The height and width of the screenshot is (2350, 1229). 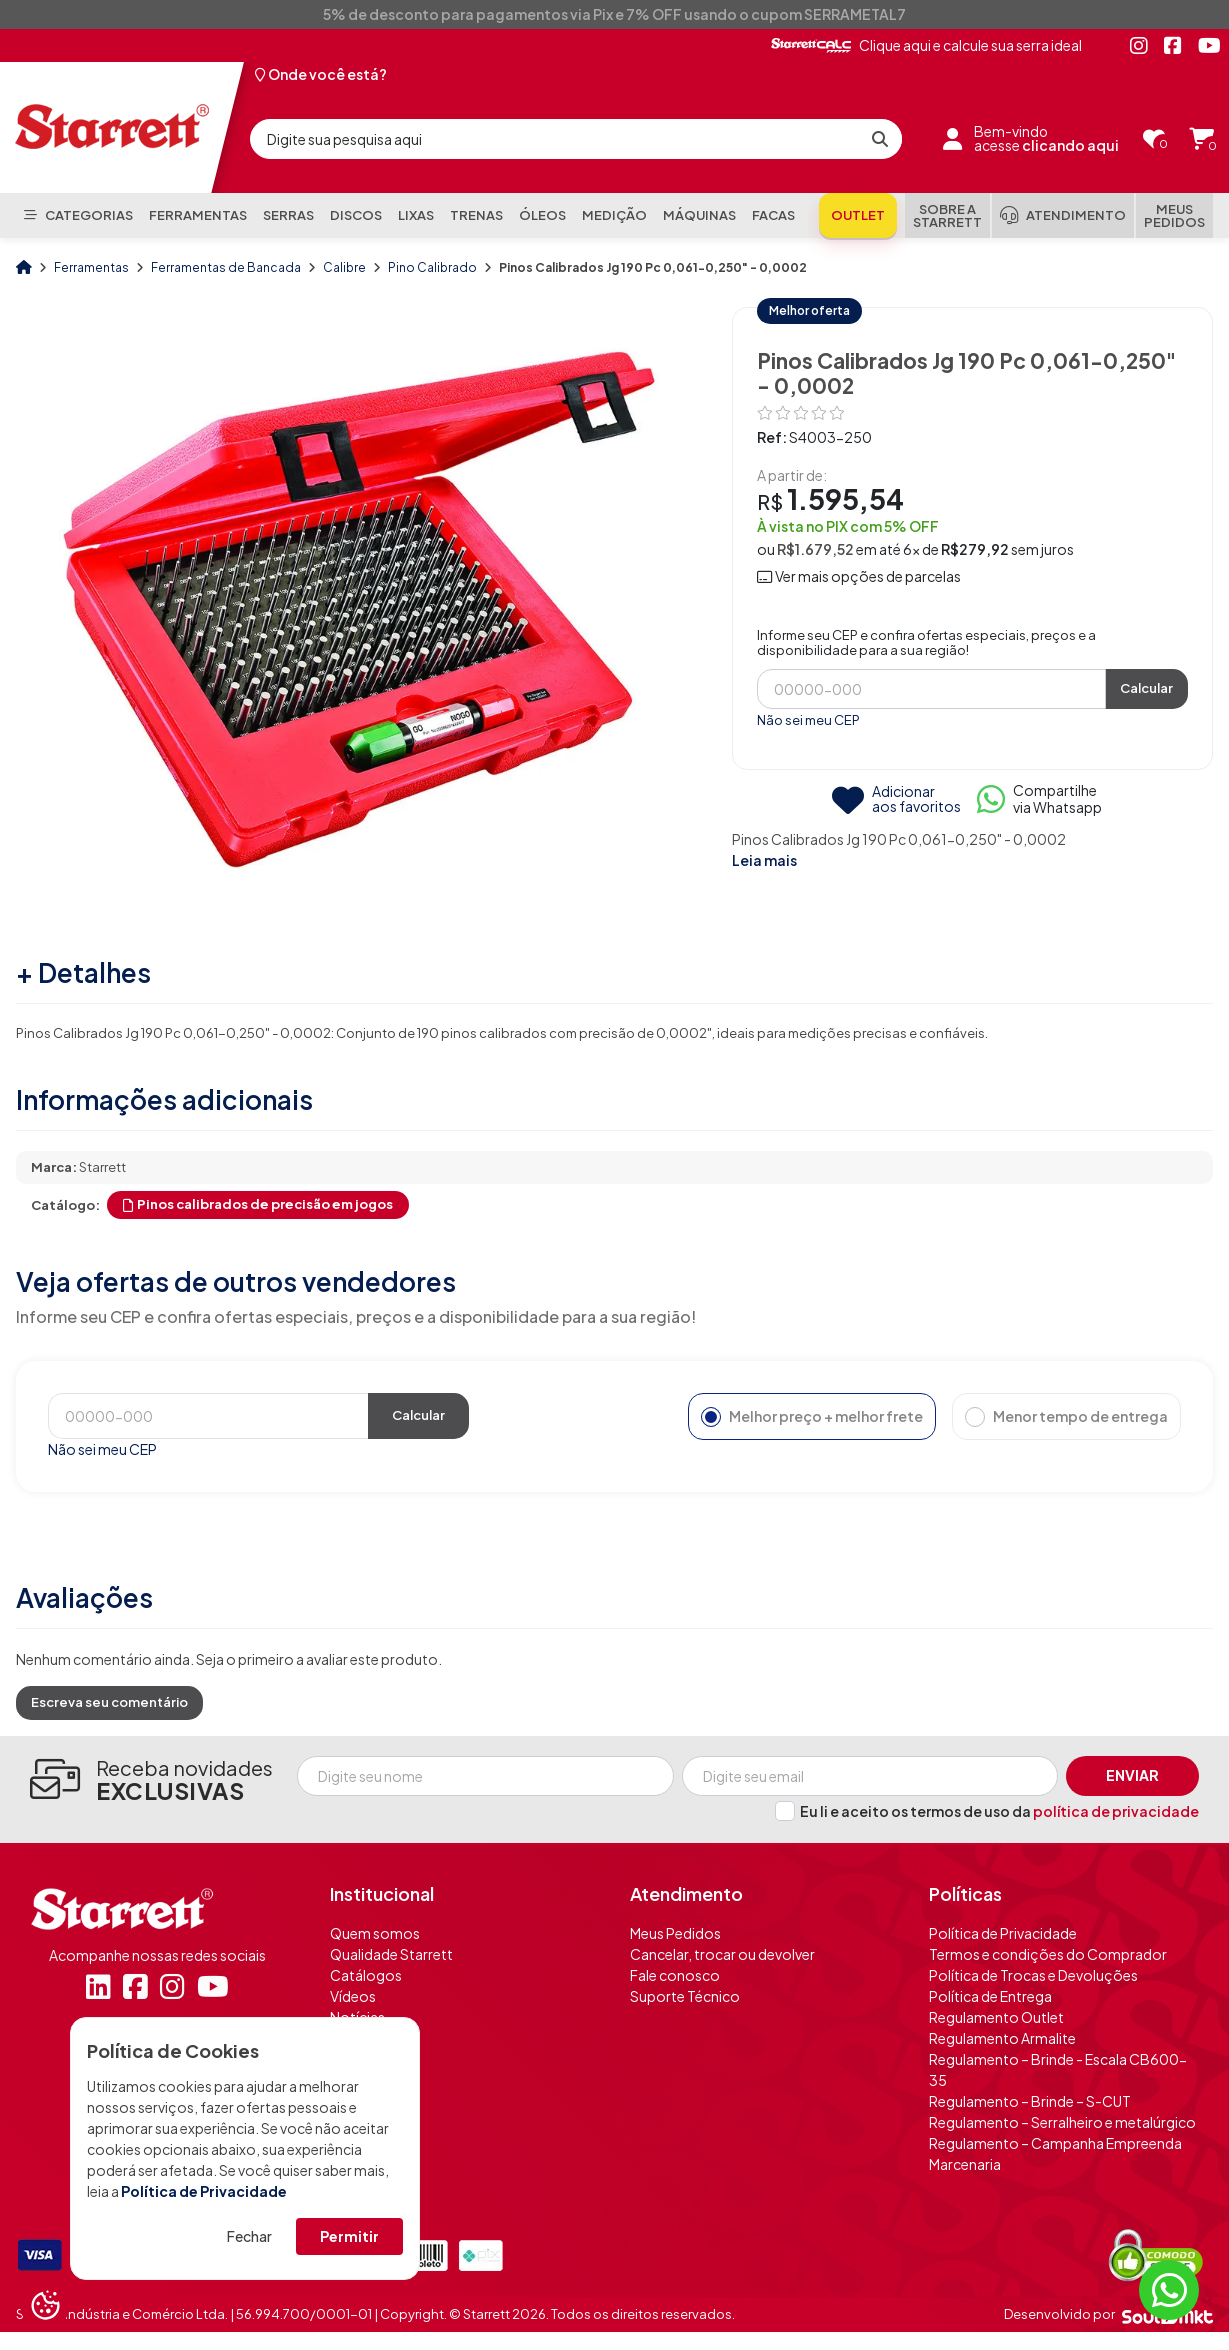 What do you see at coordinates (990, 1996) in the screenshot?
I see `Política de Entrega` at bounding box center [990, 1996].